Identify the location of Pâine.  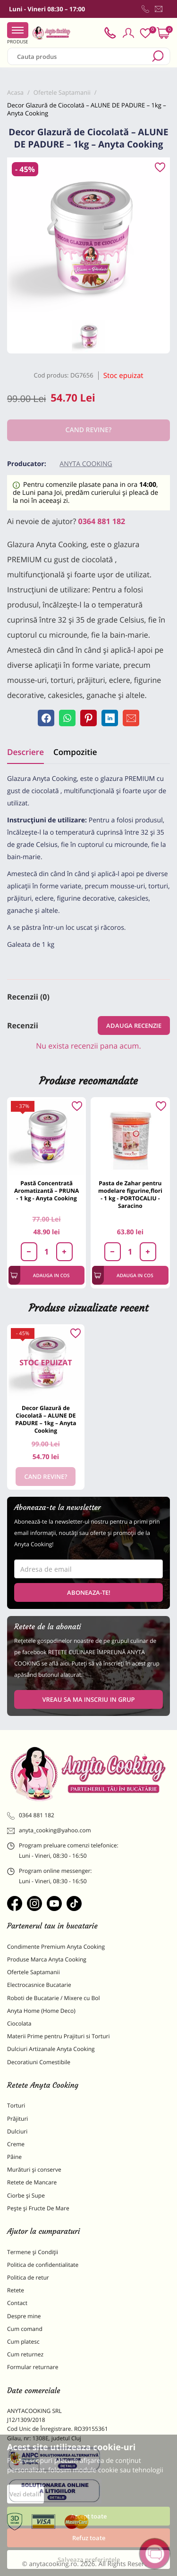
(14, 2157).